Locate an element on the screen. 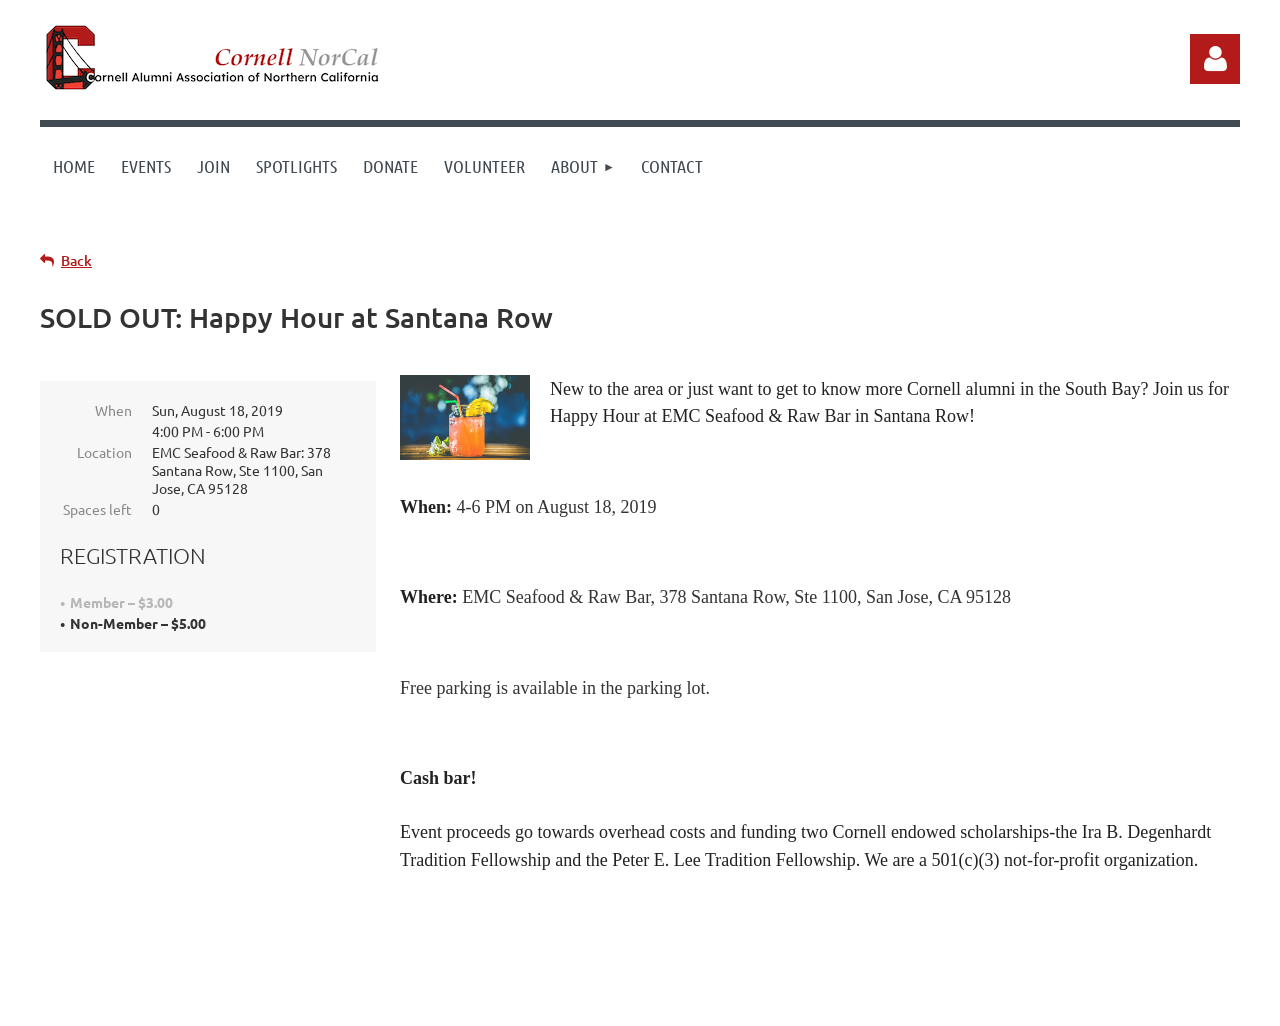 Image resolution: width=1280 pixels, height=1026 pixels. Log in is located at coordinates (1215, 59).